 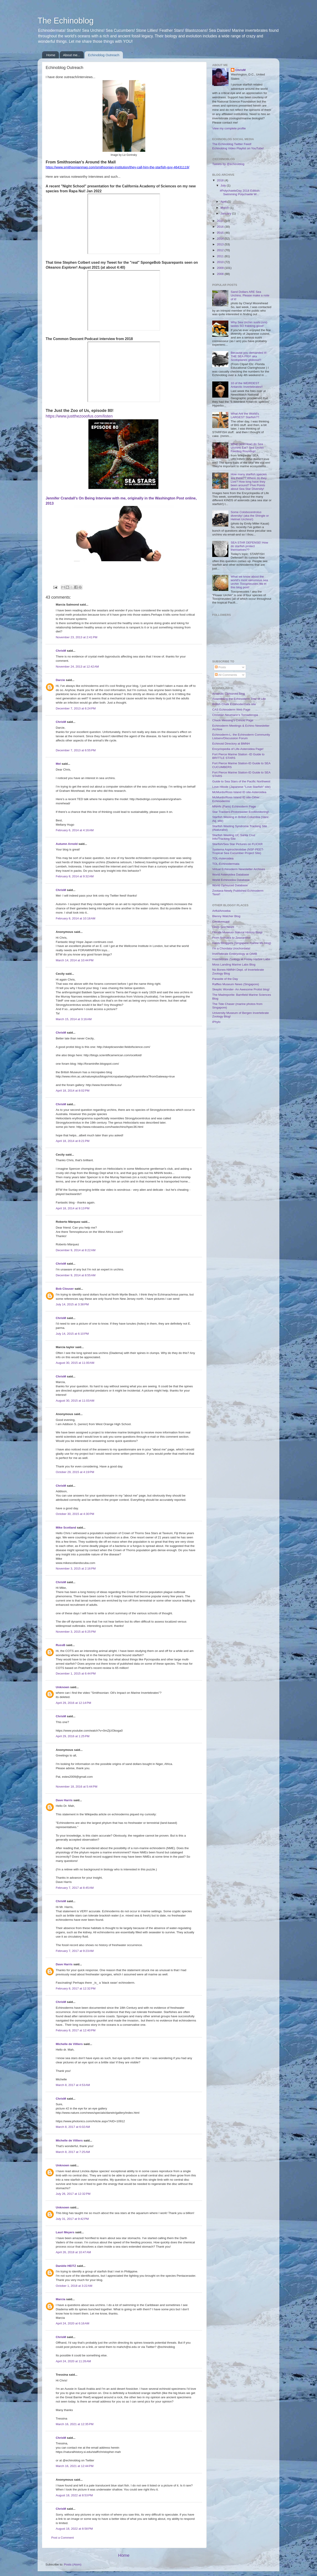 What do you see at coordinates (230, 874) in the screenshot?
I see `World Asteroidea Database` at bounding box center [230, 874].